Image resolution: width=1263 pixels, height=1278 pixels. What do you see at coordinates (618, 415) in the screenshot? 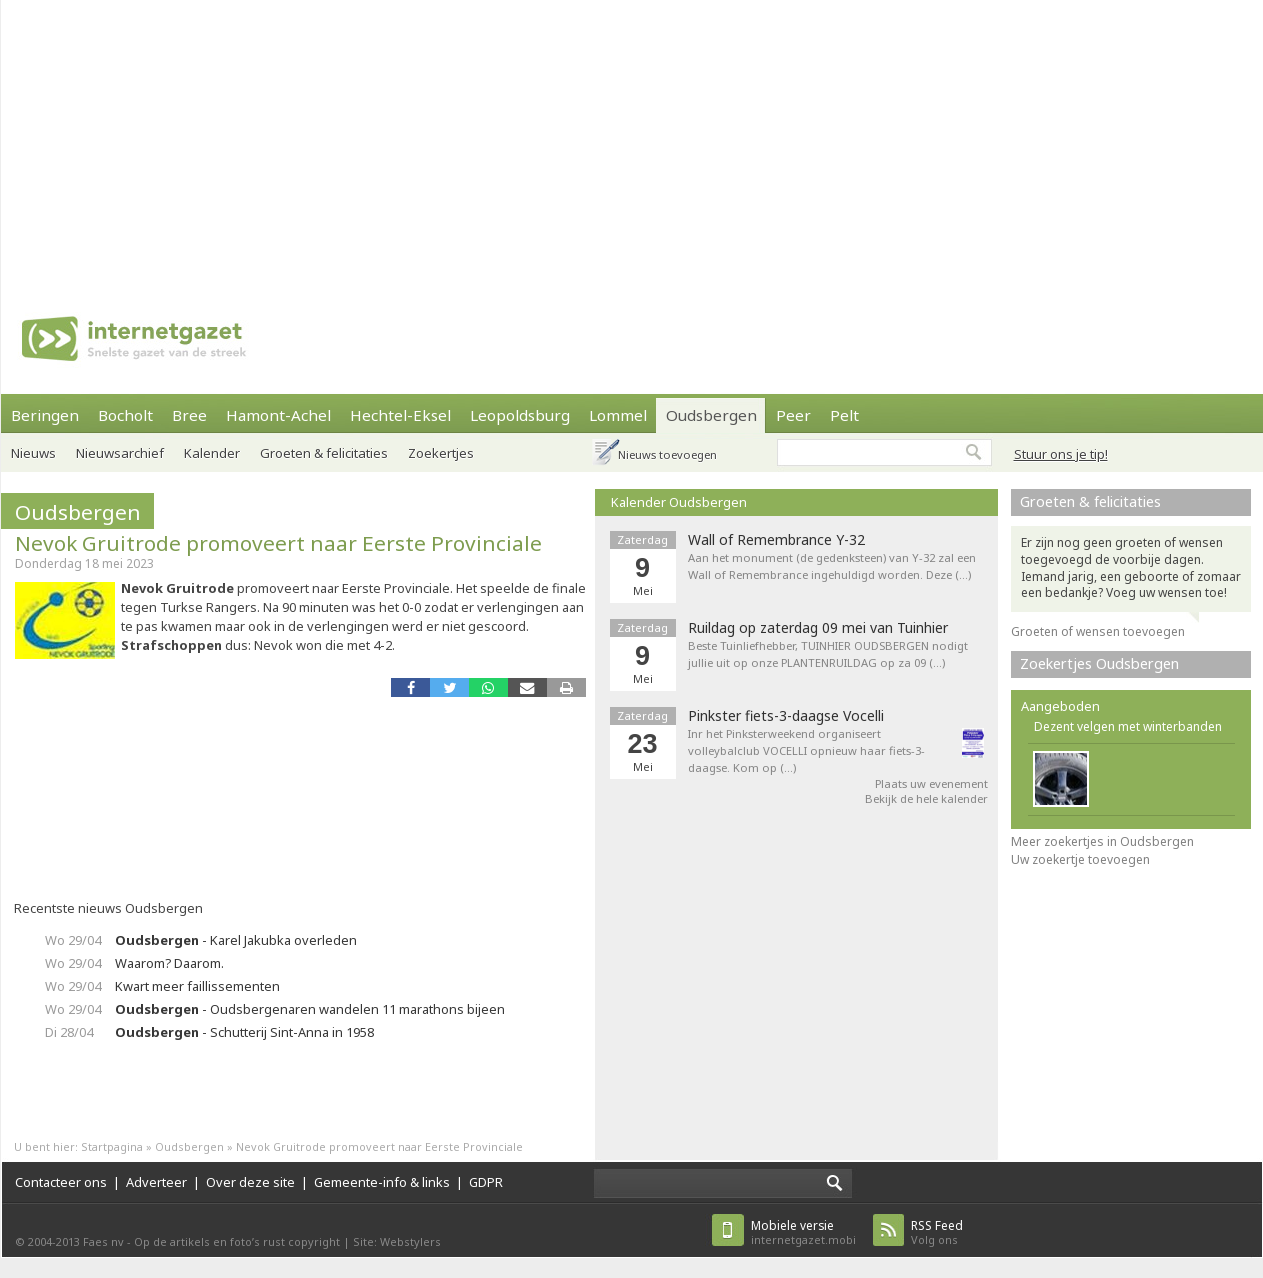
I see `Lommel` at bounding box center [618, 415].